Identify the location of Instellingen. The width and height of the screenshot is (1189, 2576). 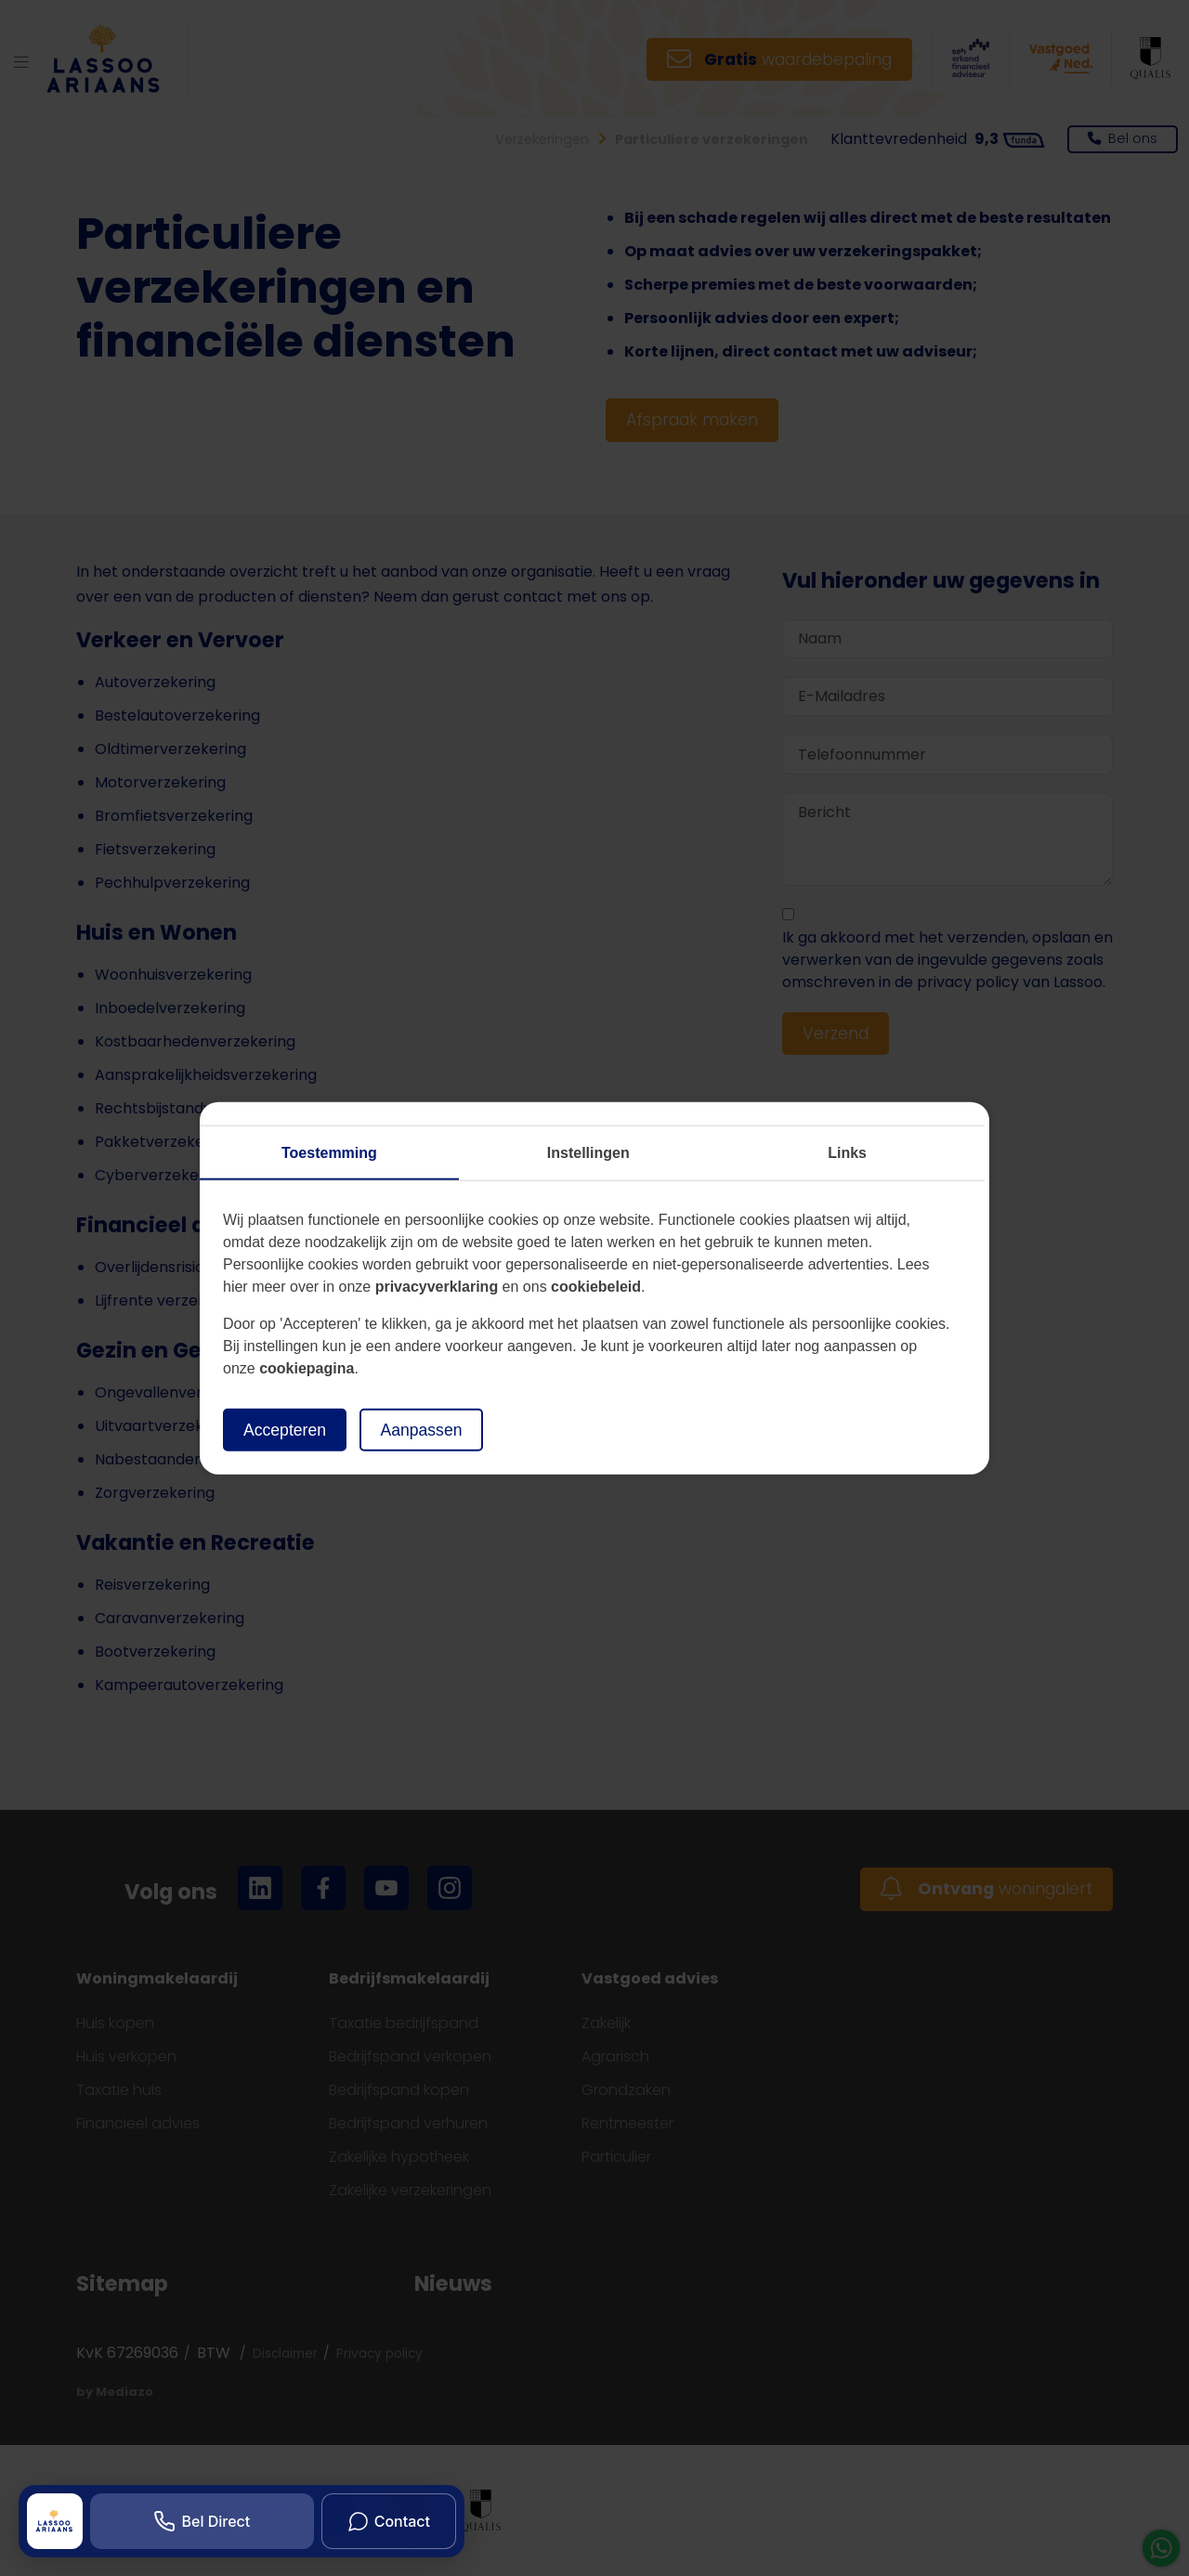
(588, 1152).